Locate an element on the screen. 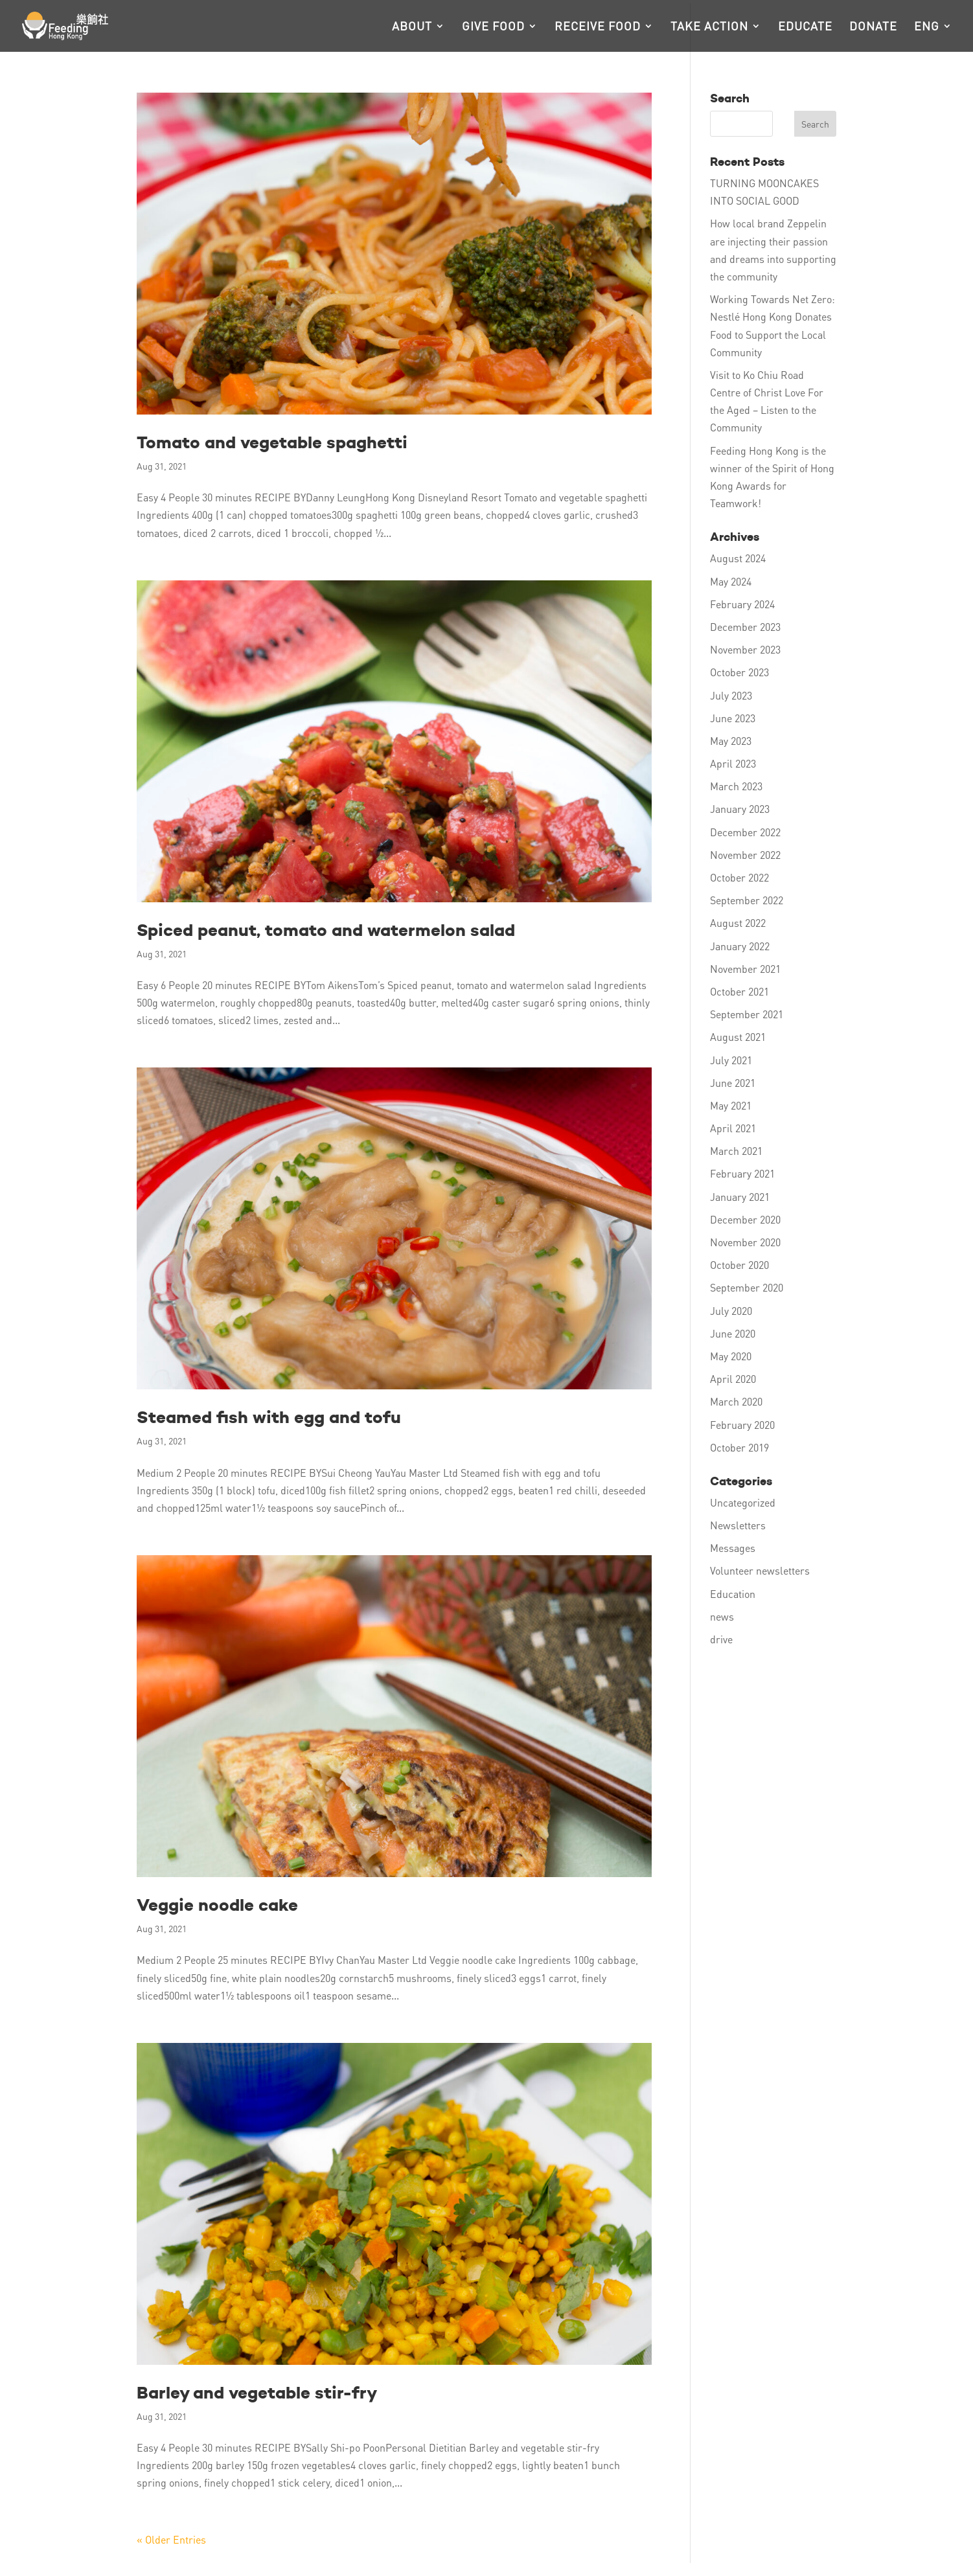 The width and height of the screenshot is (973, 2576). drive is located at coordinates (721, 1639).